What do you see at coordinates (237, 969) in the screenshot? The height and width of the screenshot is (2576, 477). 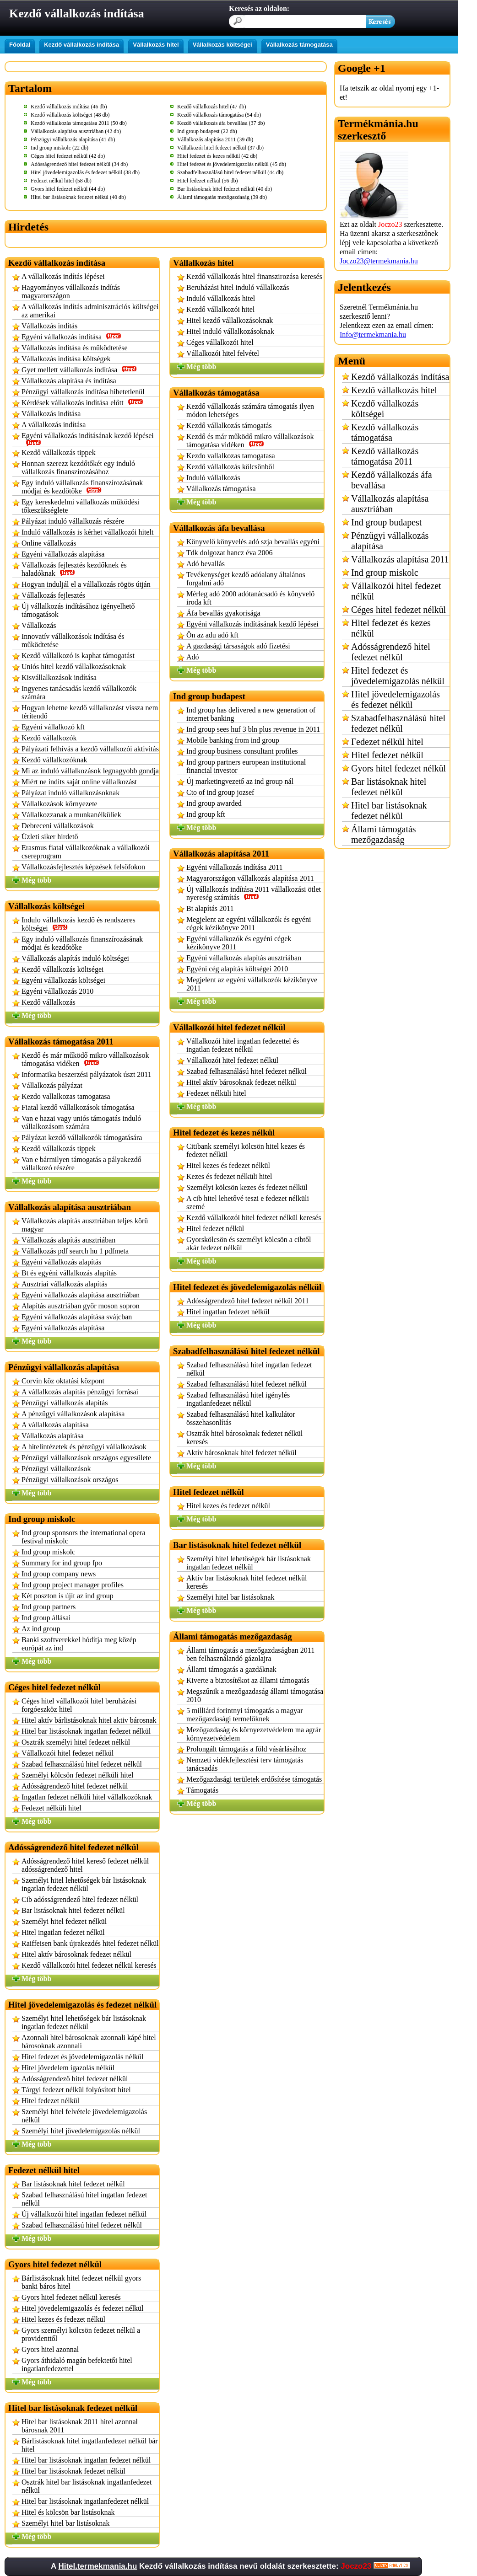 I see `Egyéni cég alapítás költségei 2010` at bounding box center [237, 969].